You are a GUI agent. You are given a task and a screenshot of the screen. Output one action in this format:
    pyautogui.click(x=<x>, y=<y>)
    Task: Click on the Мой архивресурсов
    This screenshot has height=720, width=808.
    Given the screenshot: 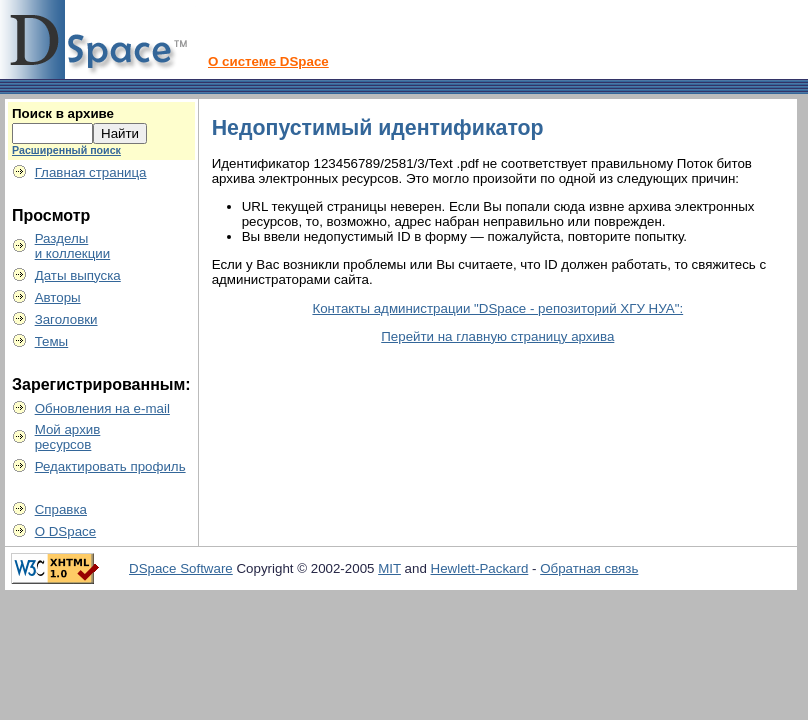 What is the action you would take?
    pyautogui.click(x=68, y=437)
    